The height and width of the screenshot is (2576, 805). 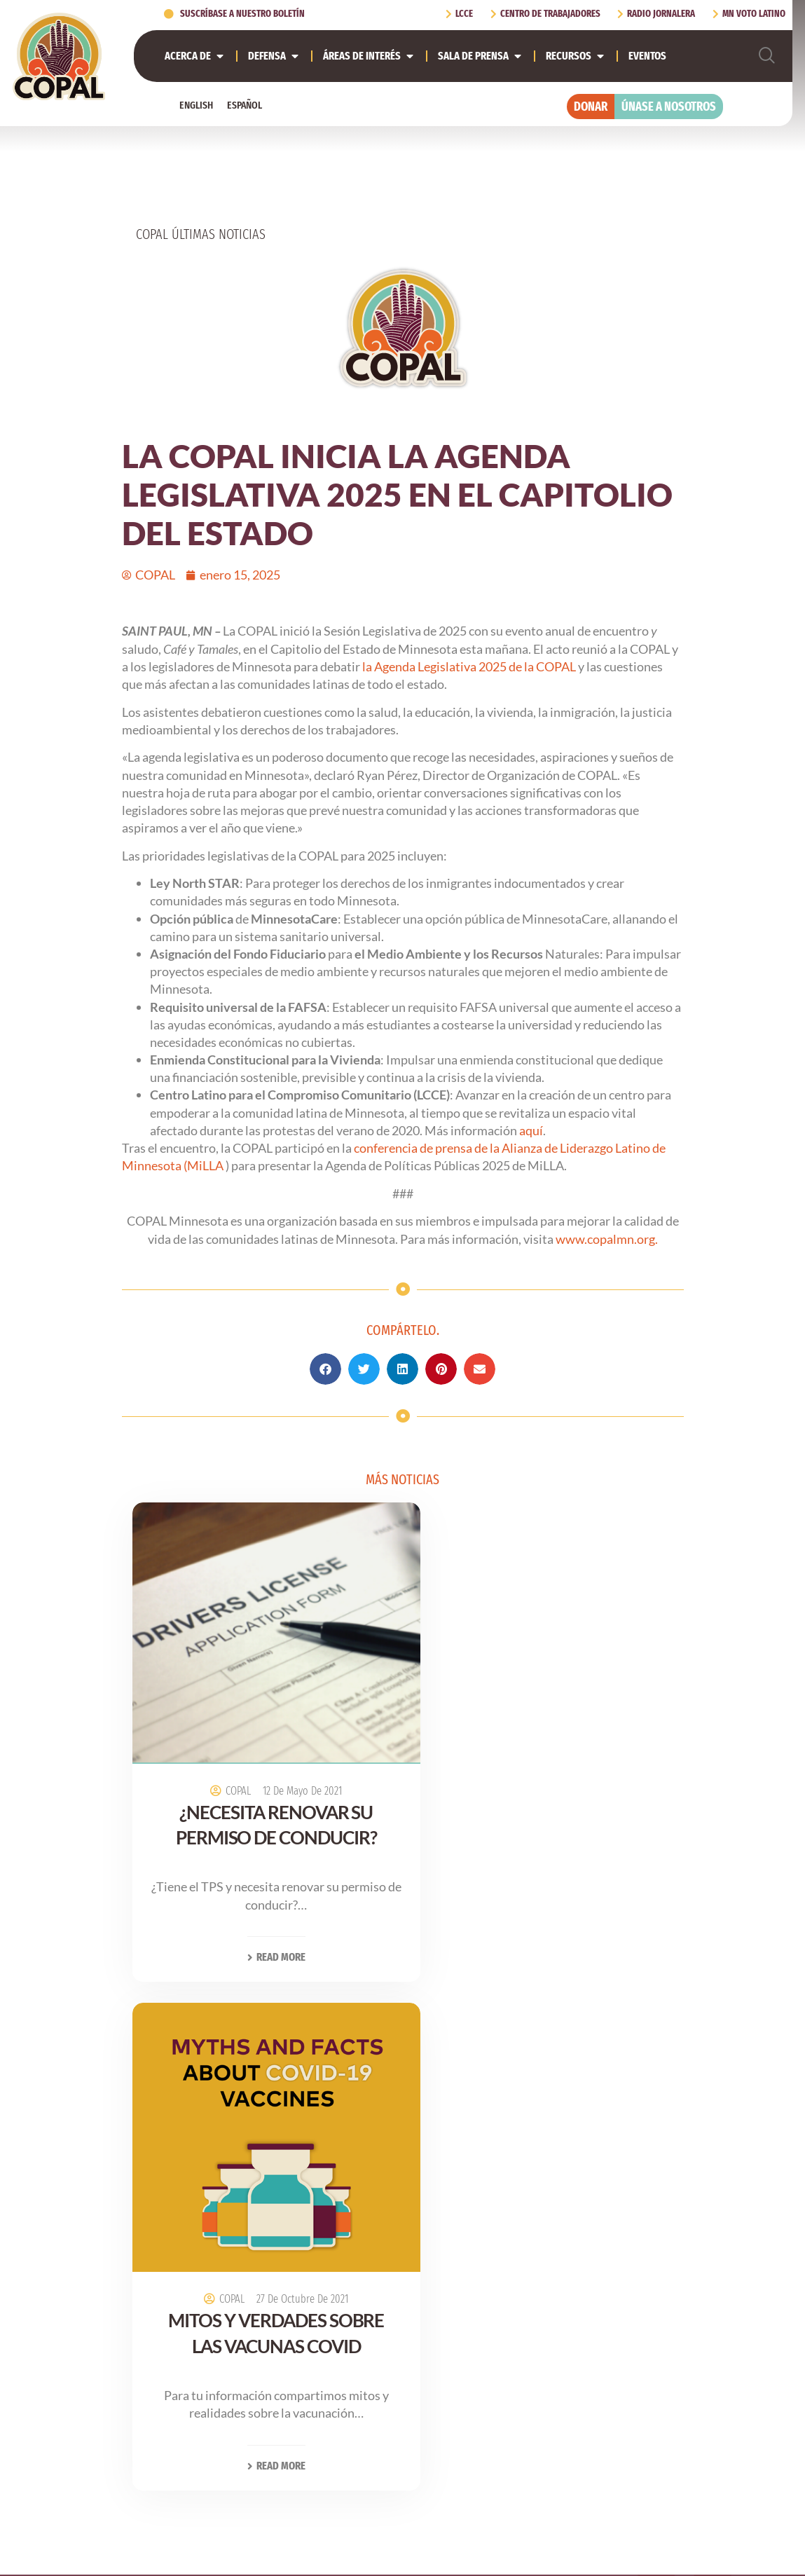 I want to click on www.copalmn.org., so click(x=607, y=1239).